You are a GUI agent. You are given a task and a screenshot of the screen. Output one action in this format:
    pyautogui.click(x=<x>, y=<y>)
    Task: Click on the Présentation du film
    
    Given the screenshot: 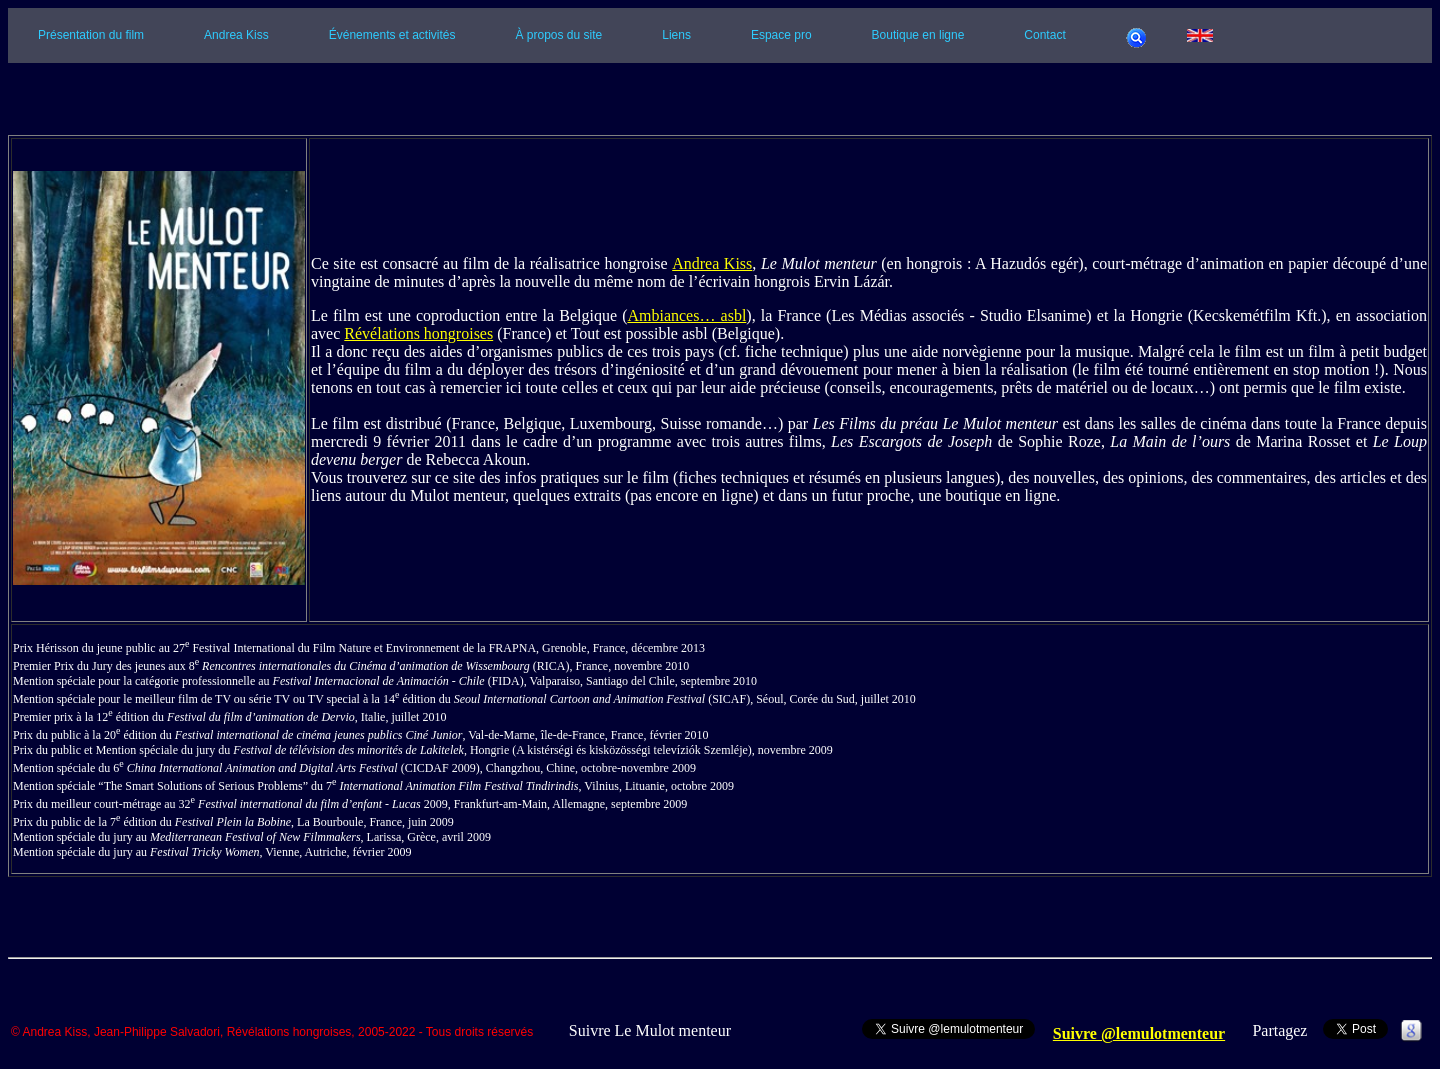 What is the action you would take?
    pyautogui.click(x=91, y=35)
    